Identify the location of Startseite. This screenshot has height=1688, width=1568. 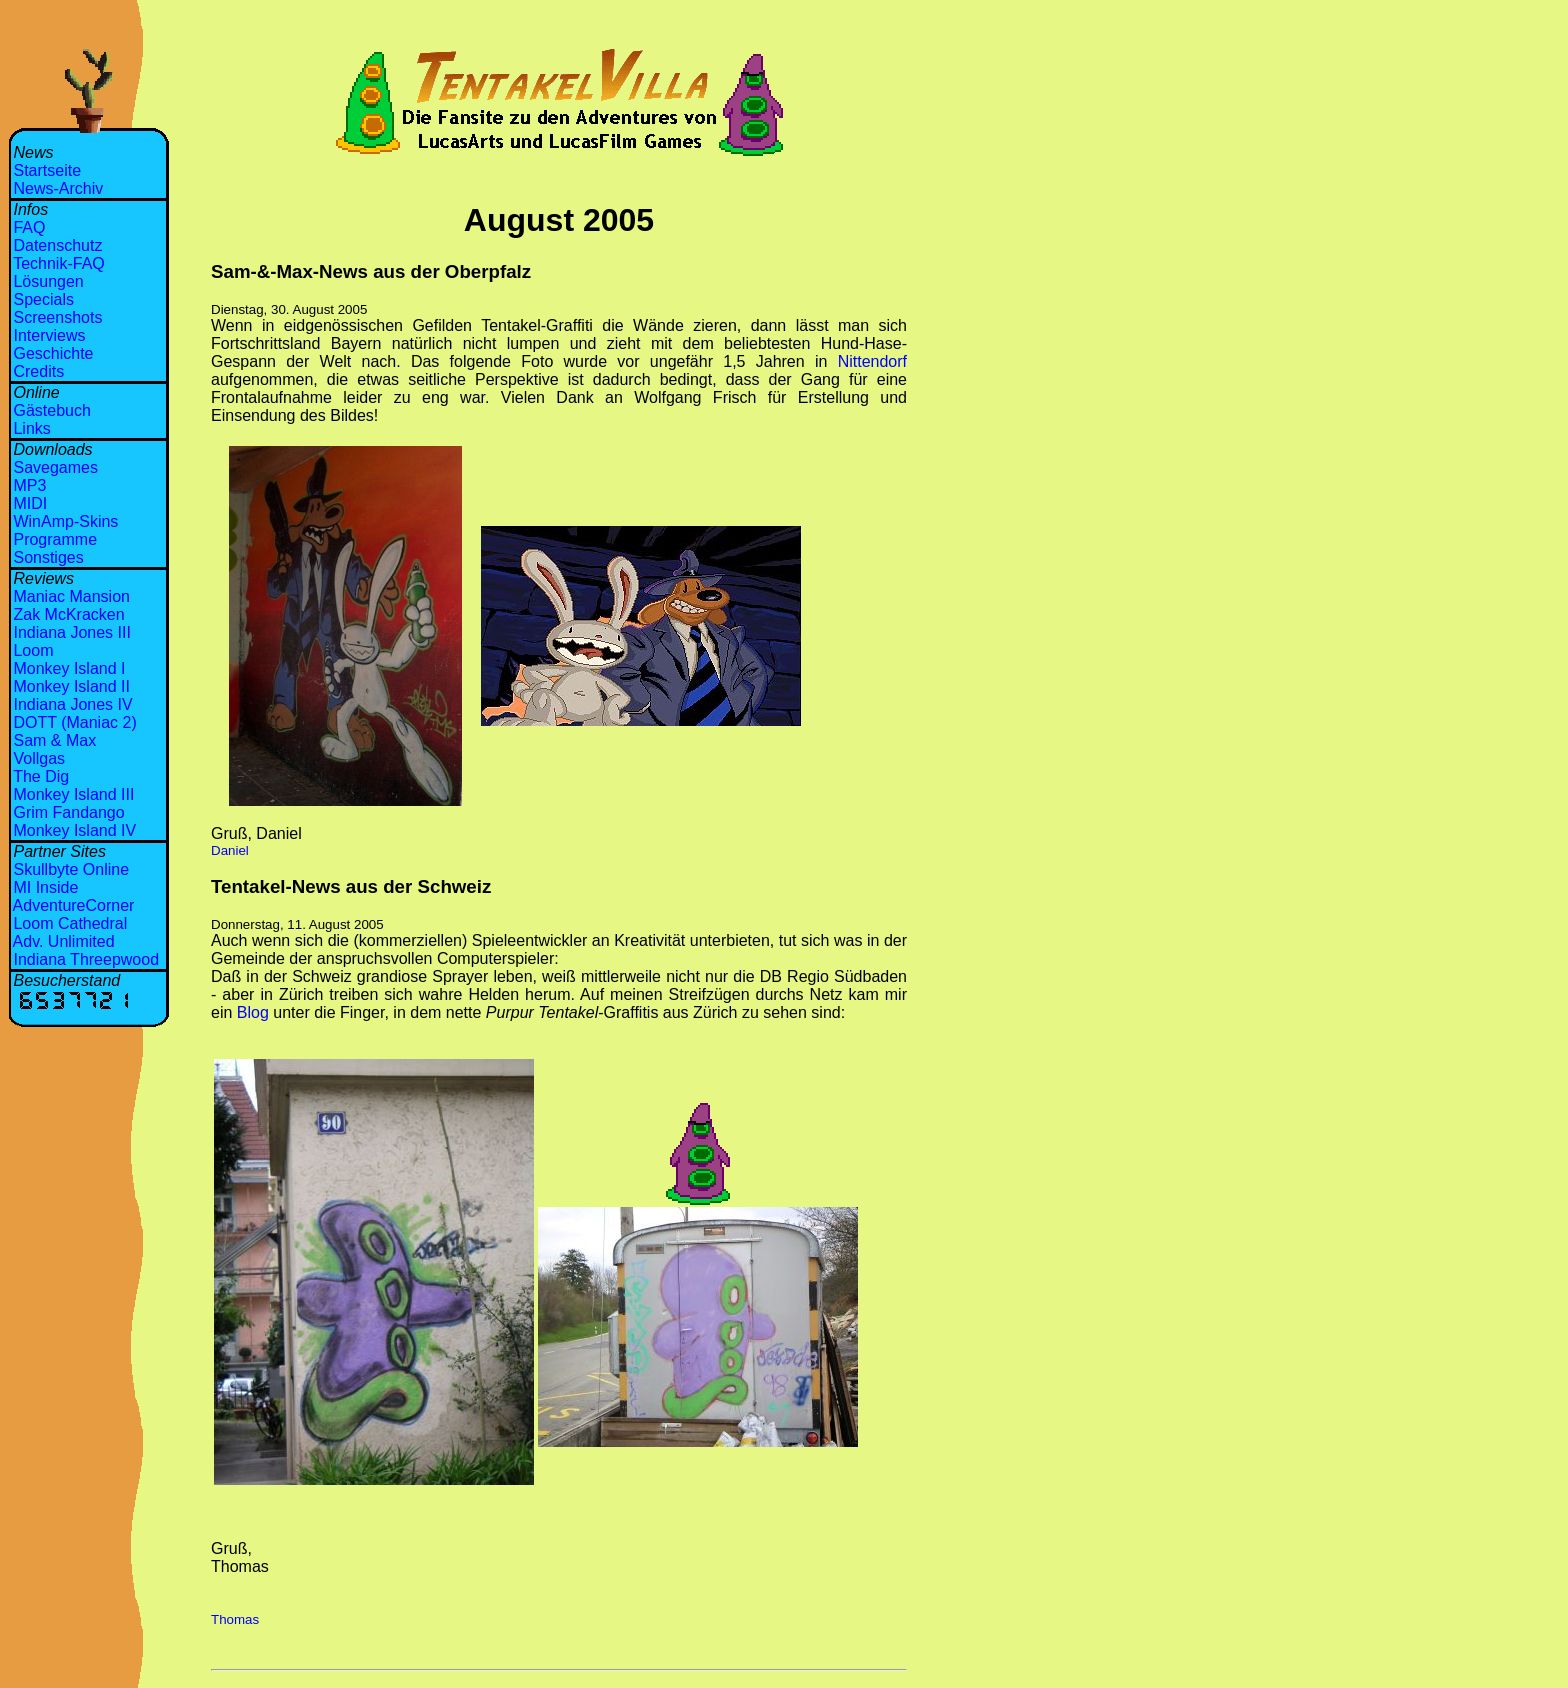
(47, 170).